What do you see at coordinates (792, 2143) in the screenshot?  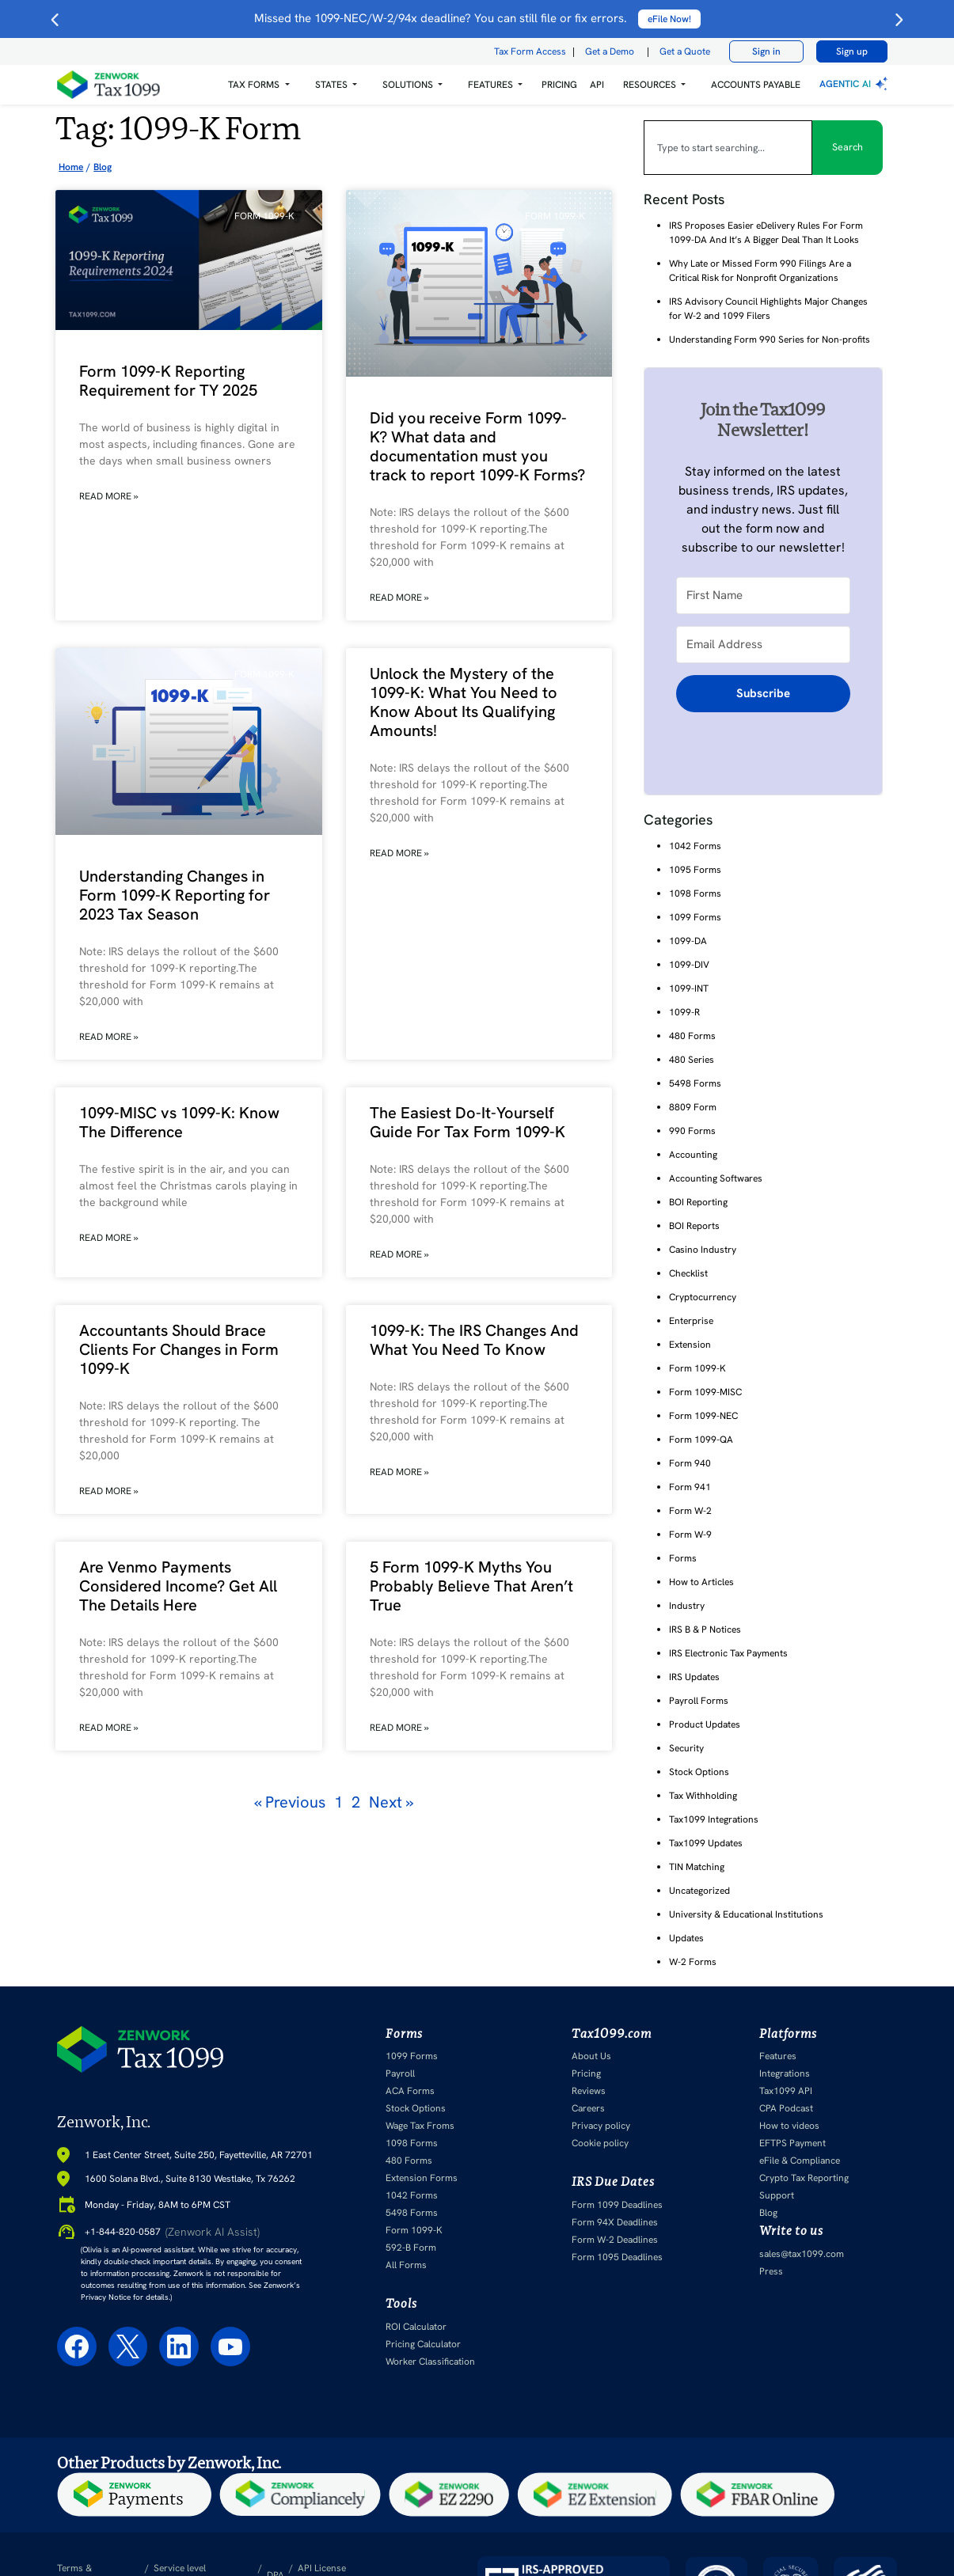 I see `EFTPS Payment` at bounding box center [792, 2143].